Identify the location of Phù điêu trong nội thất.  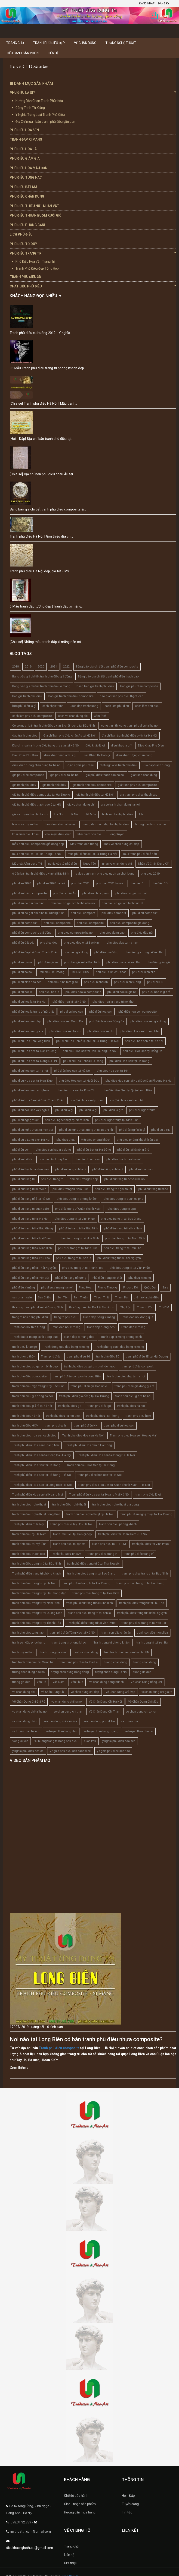
(107, 1277).